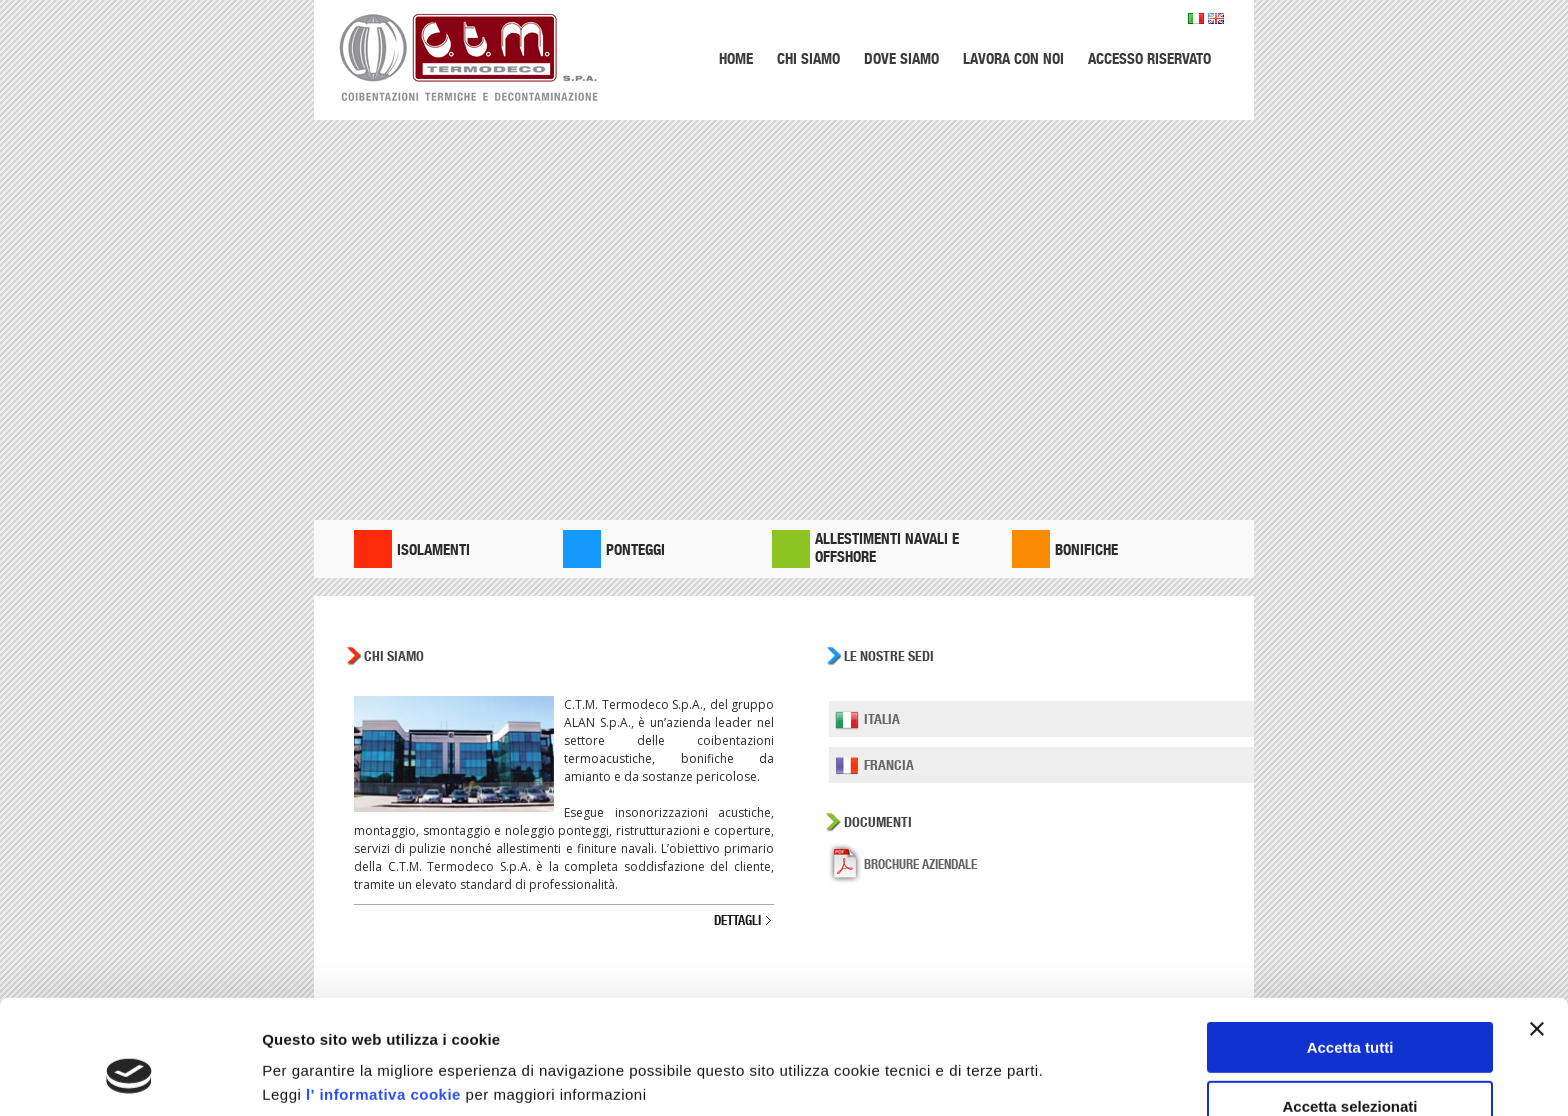 This screenshot has width=1568, height=1116. What do you see at coordinates (1350, 1066) in the screenshot?
I see `Rifiuta` at bounding box center [1350, 1066].